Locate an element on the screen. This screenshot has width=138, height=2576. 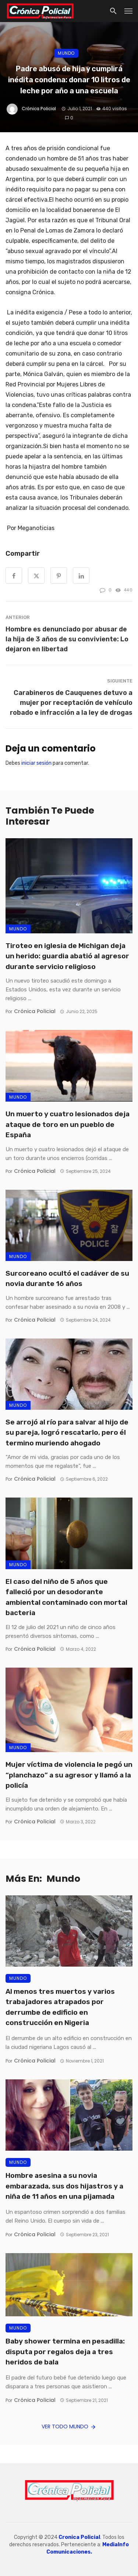
Ver todo Mundo is located at coordinates (69, 2426).